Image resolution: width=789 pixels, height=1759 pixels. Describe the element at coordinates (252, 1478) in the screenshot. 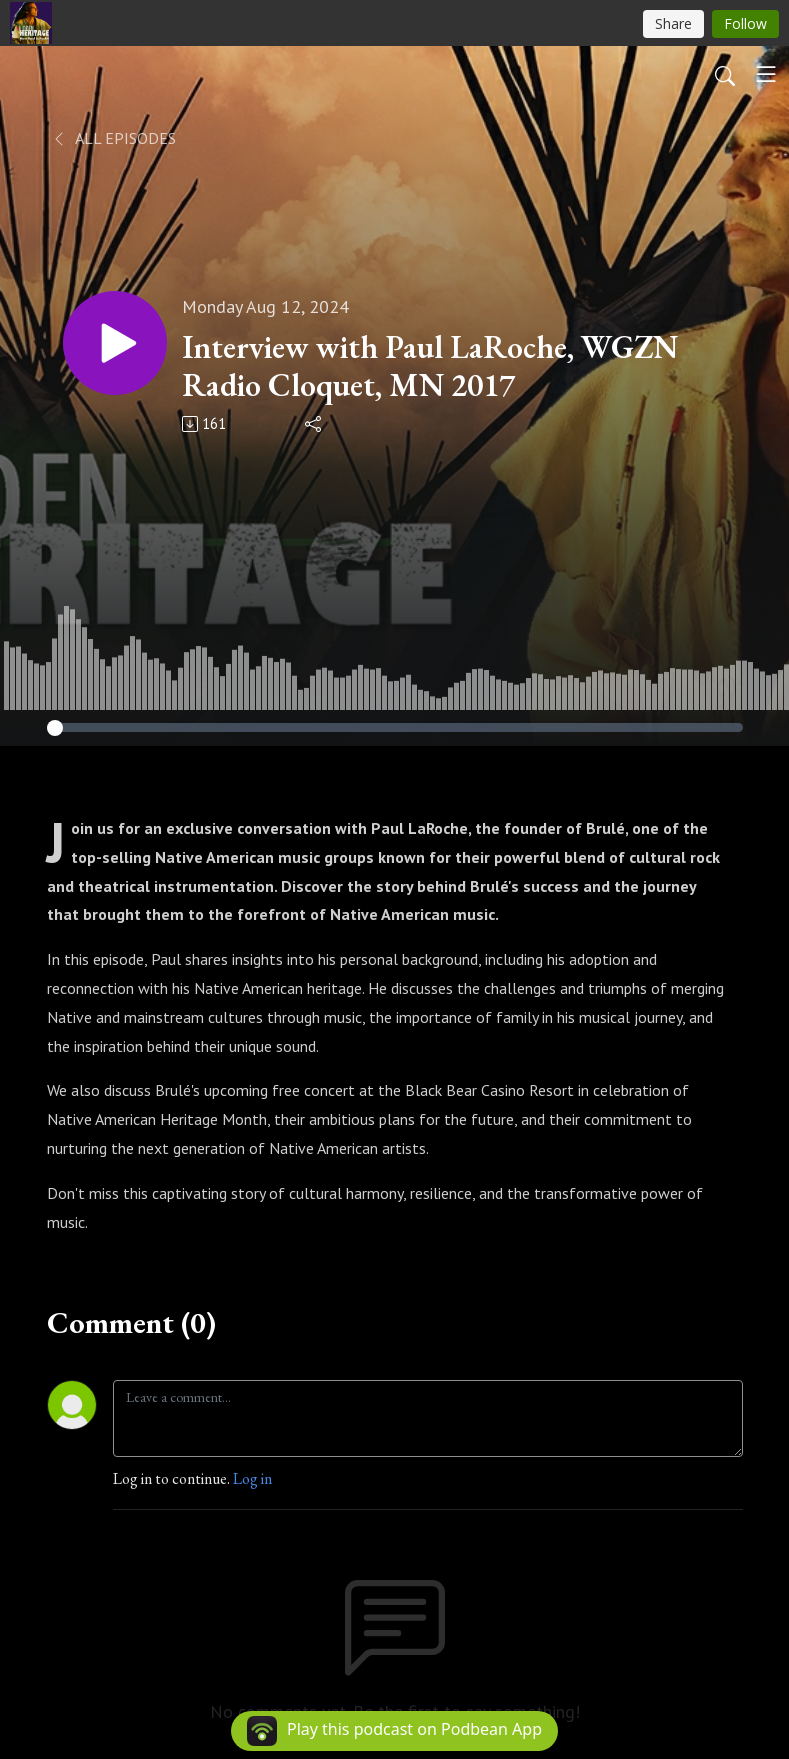

I see `Log in` at that location.